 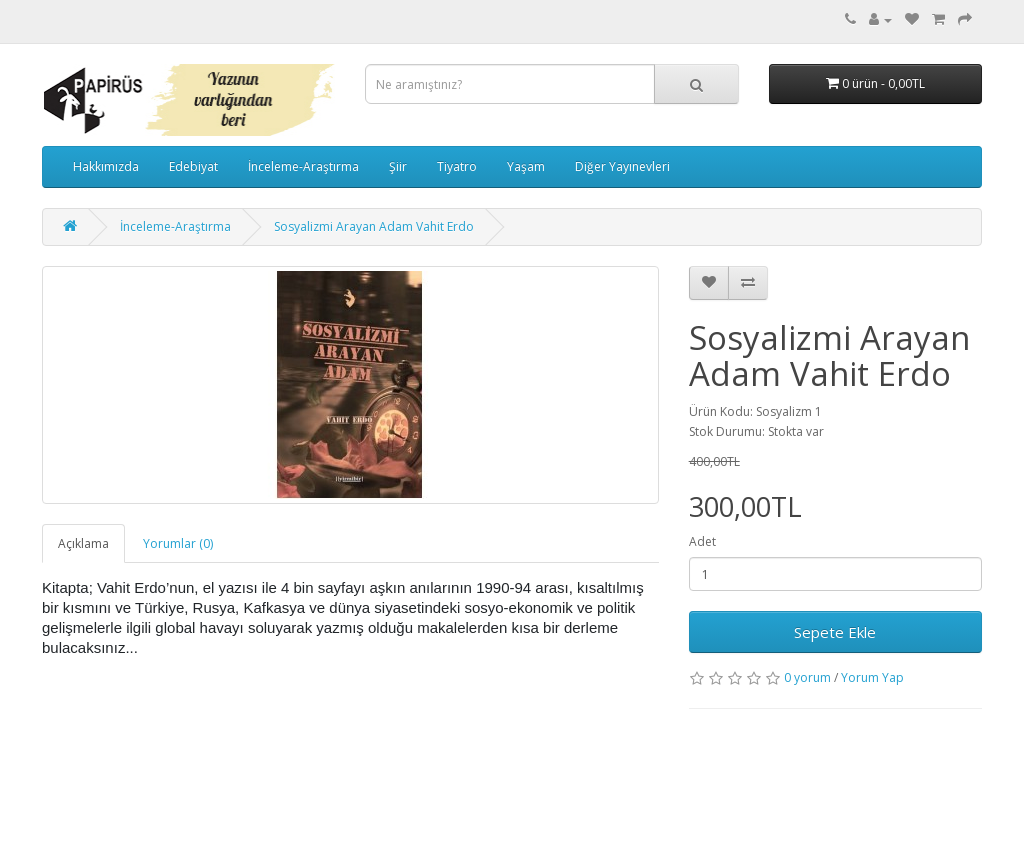 I want to click on Sepete Ekle, so click(x=835, y=632).